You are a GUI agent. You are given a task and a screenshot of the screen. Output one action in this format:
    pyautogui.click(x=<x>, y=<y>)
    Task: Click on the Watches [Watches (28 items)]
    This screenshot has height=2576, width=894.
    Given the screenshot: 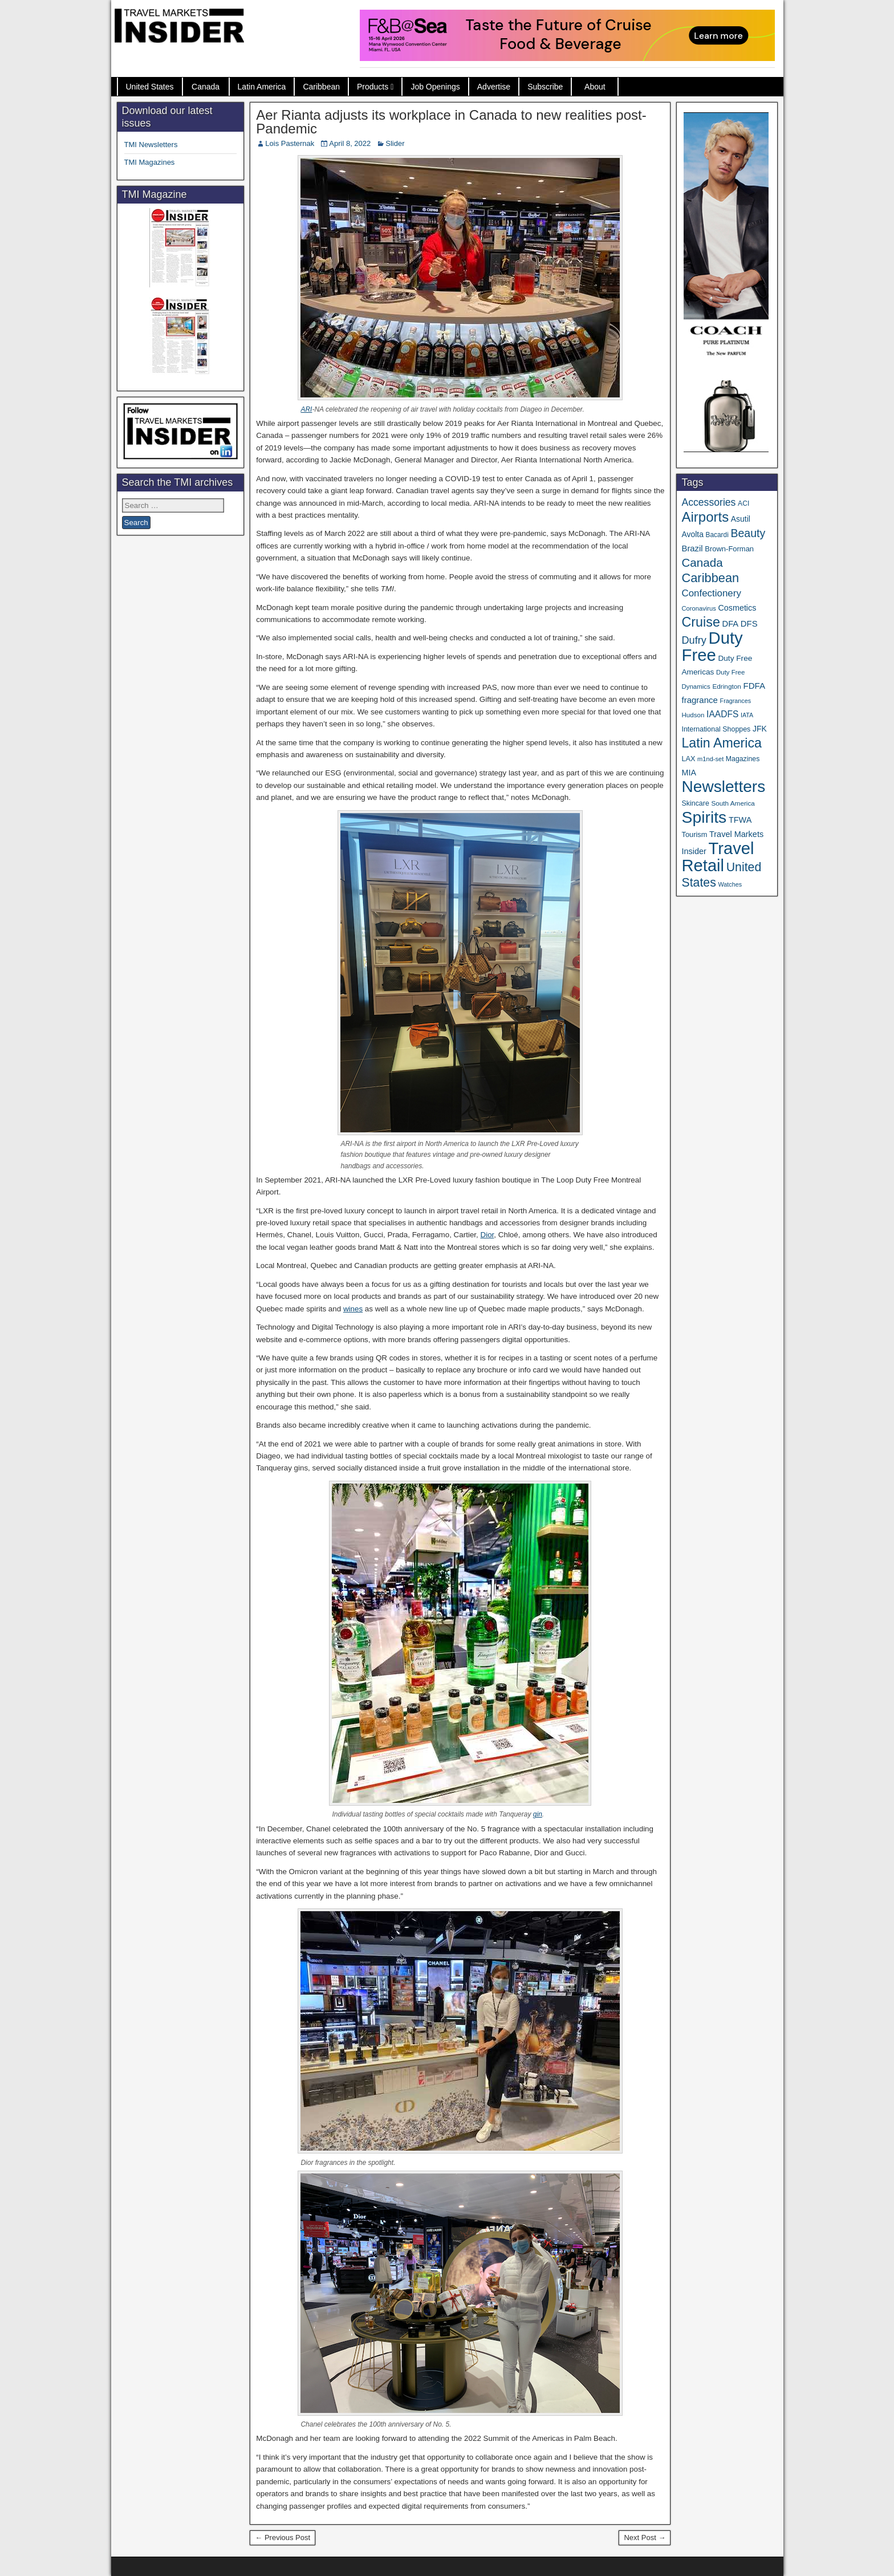 What is the action you would take?
    pyautogui.click(x=730, y=884)
    